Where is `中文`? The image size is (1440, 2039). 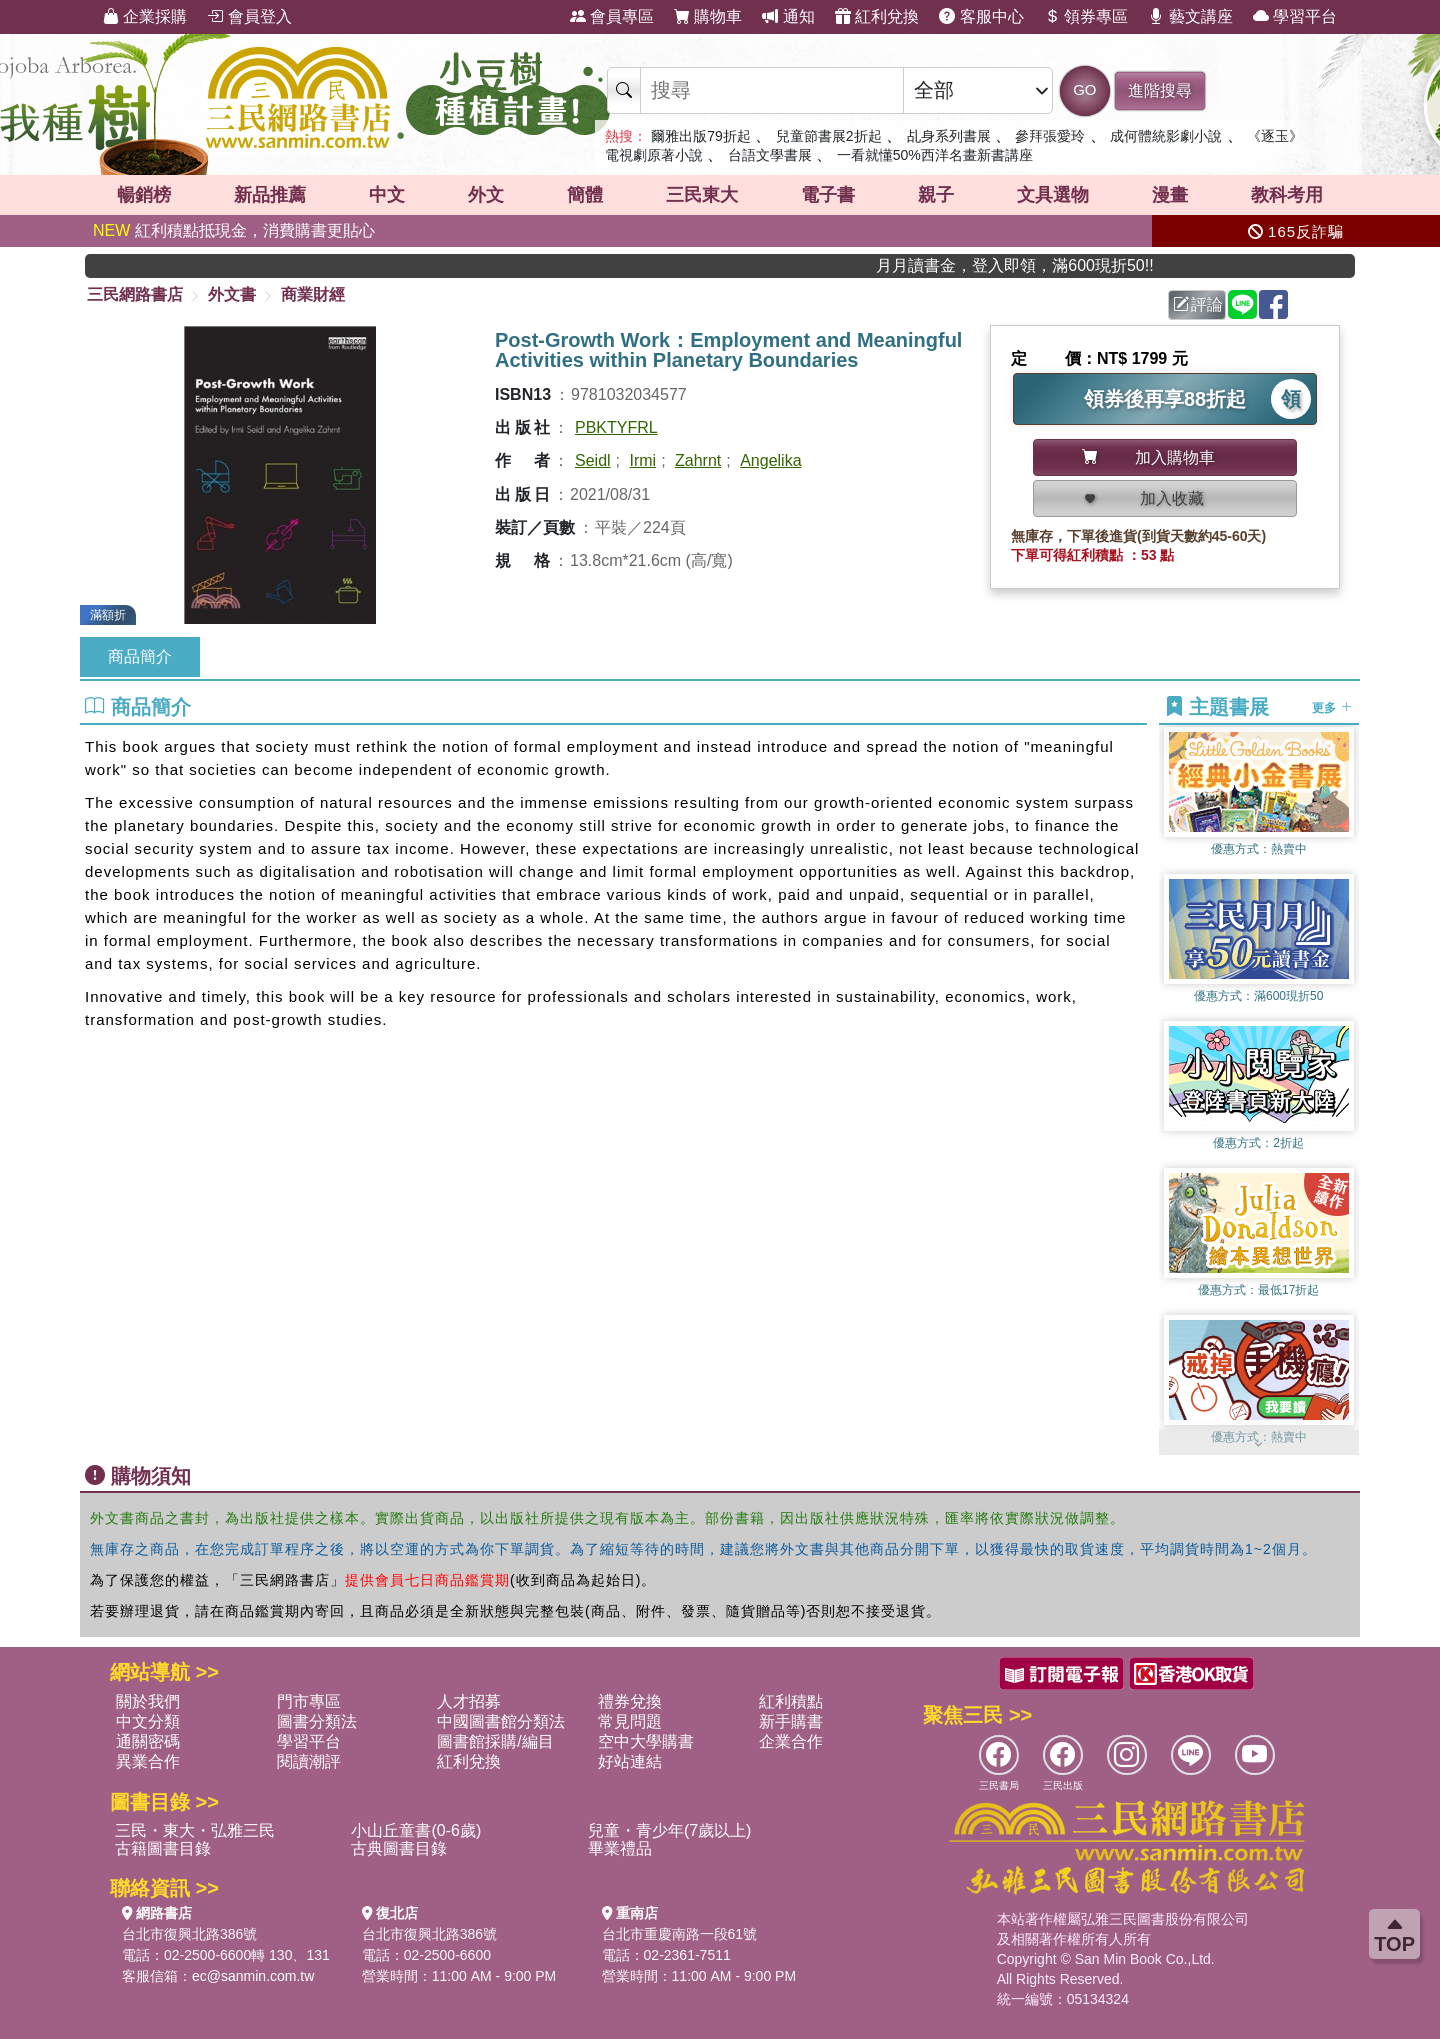 中文 is located at coordinates (387, 195).